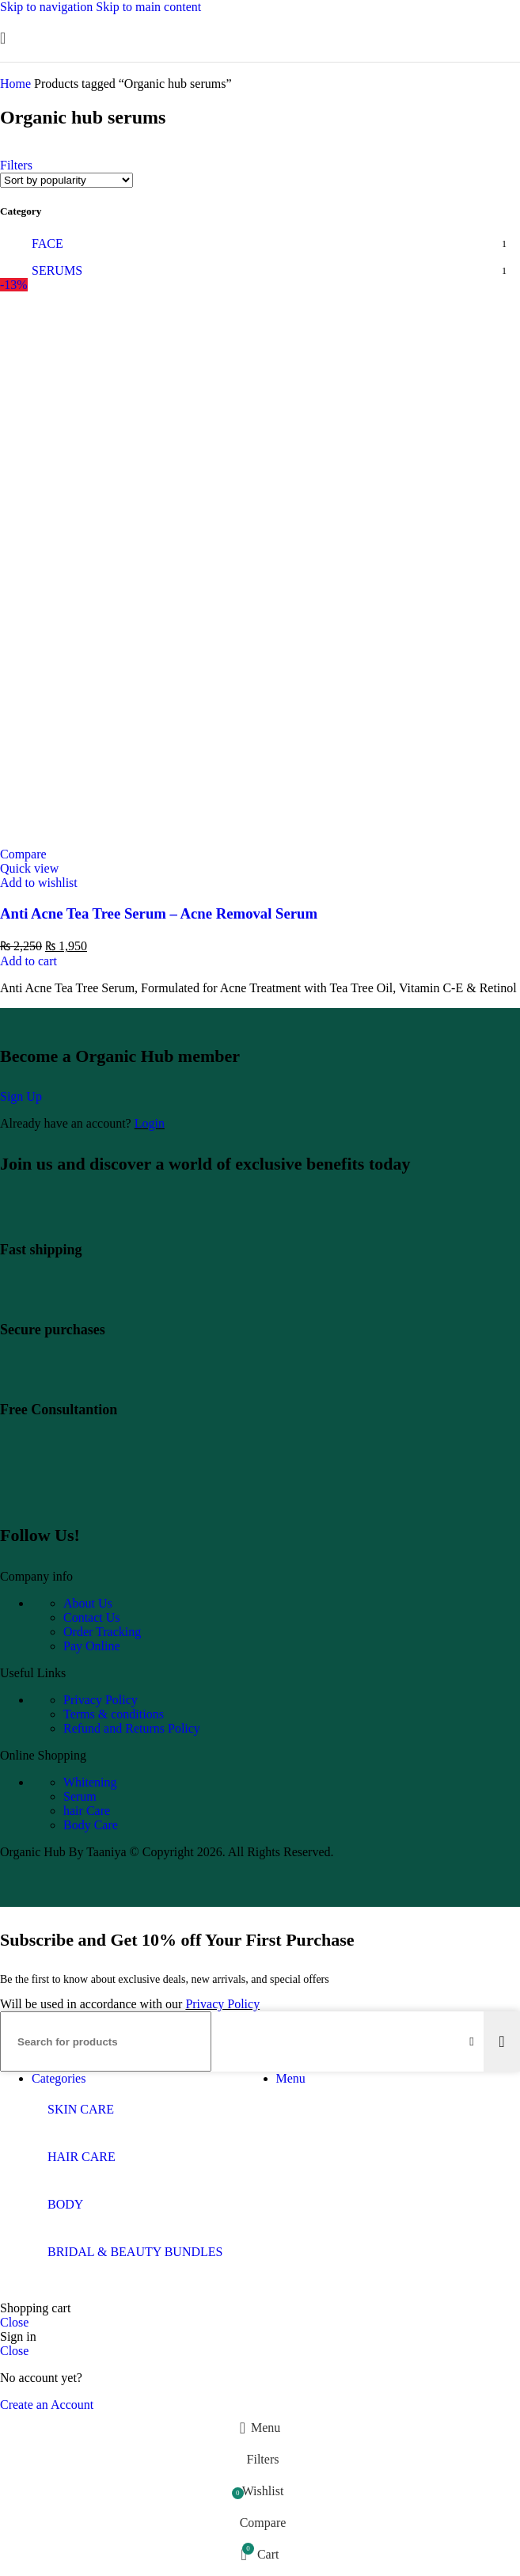 Image resolution: width=520 pixels, height=2576 pixels. I want to click on Contact Us, so click(91, 1617).